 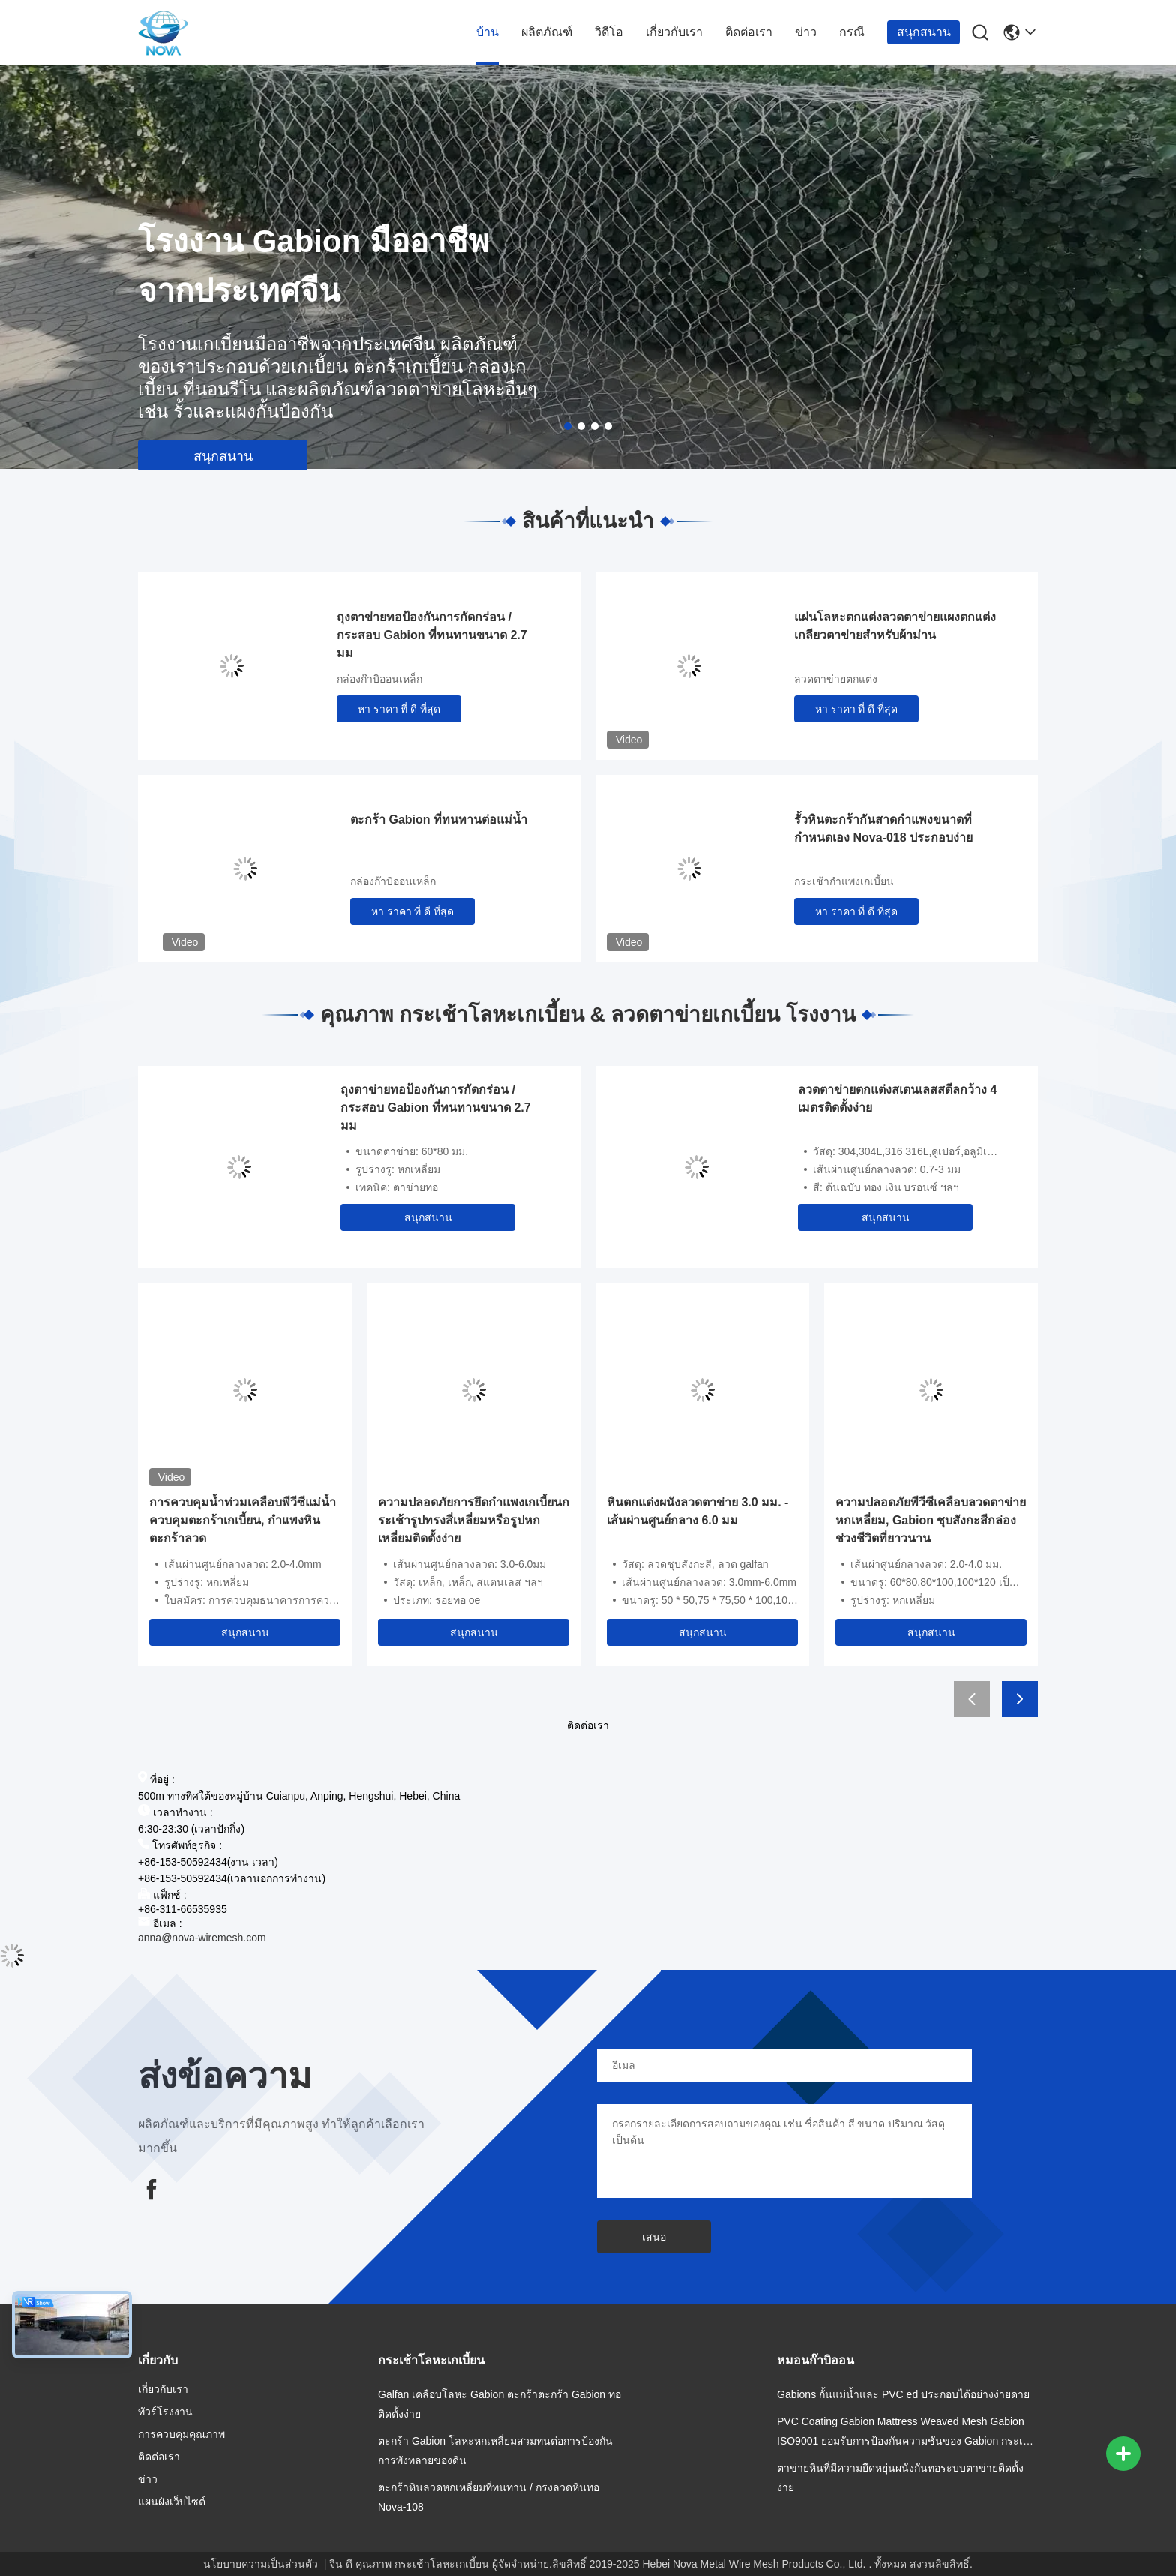 I want to click on การควบคุมคุณภาพ, so click(x=181, y=2434).